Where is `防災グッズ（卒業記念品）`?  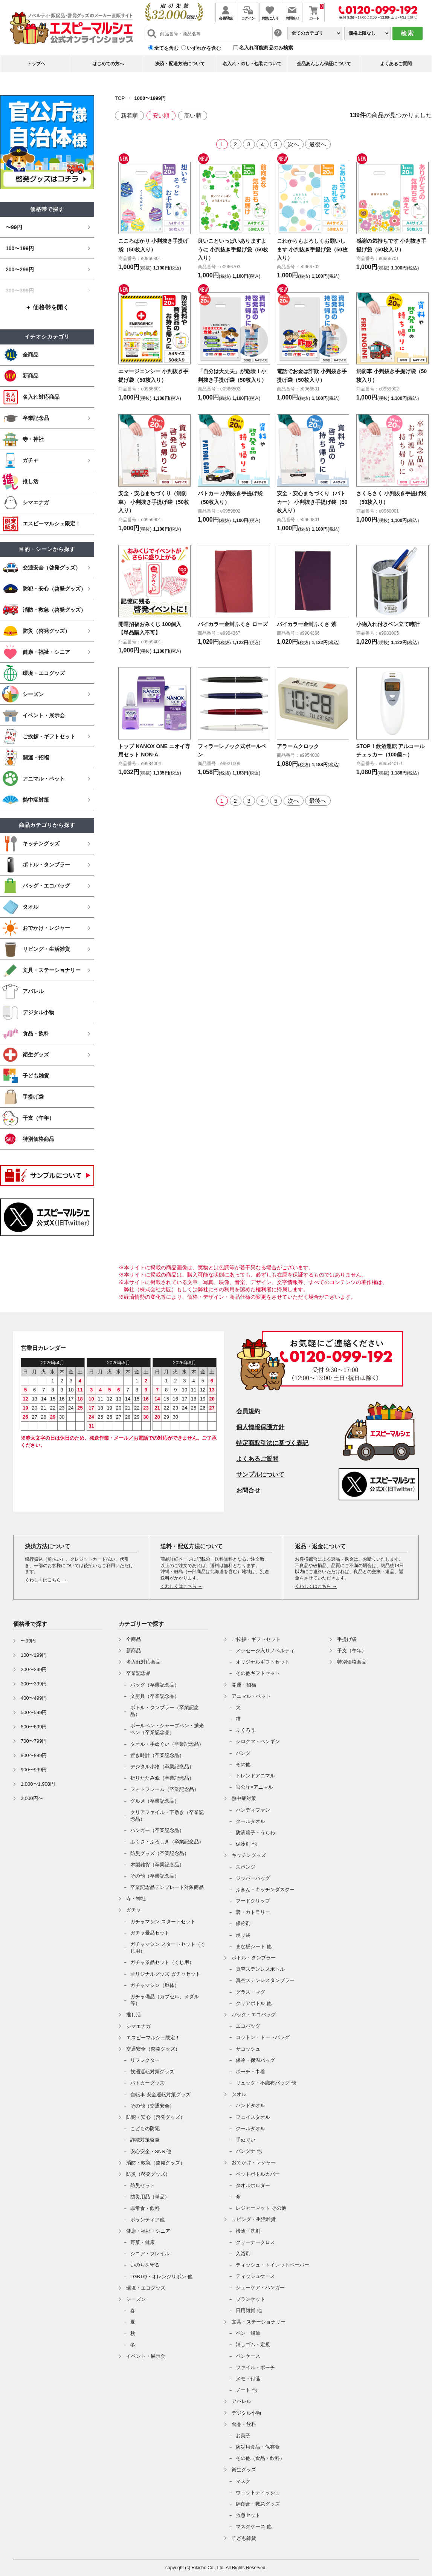
防災グッズ（卒業記念品） is located at coordinates (159, 1853).